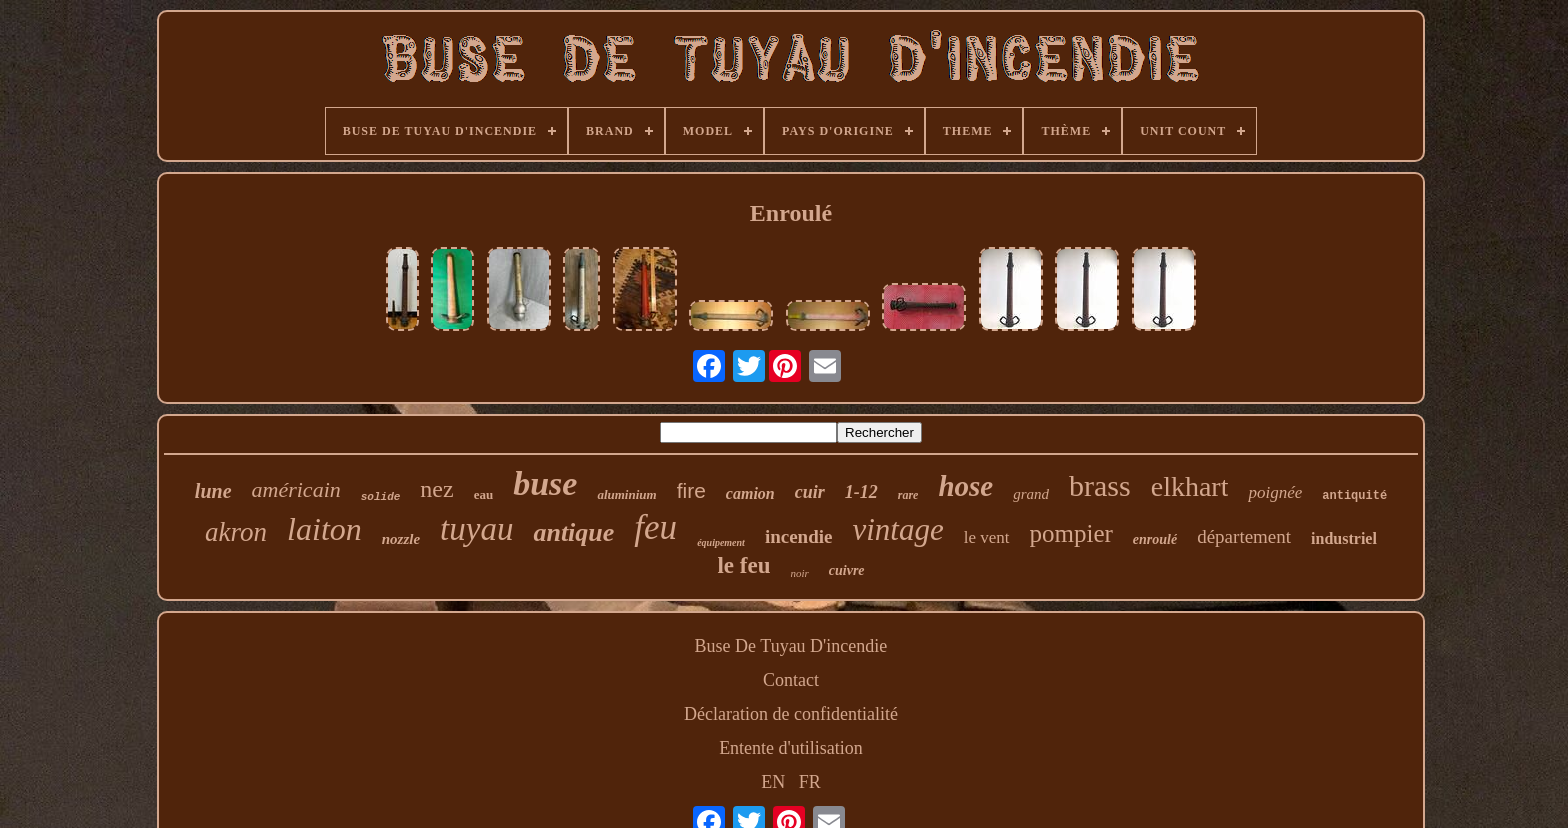 Image resolution: width=1568 pixels, height=828 pixels. I want to click on incendie, so click(799, 536).